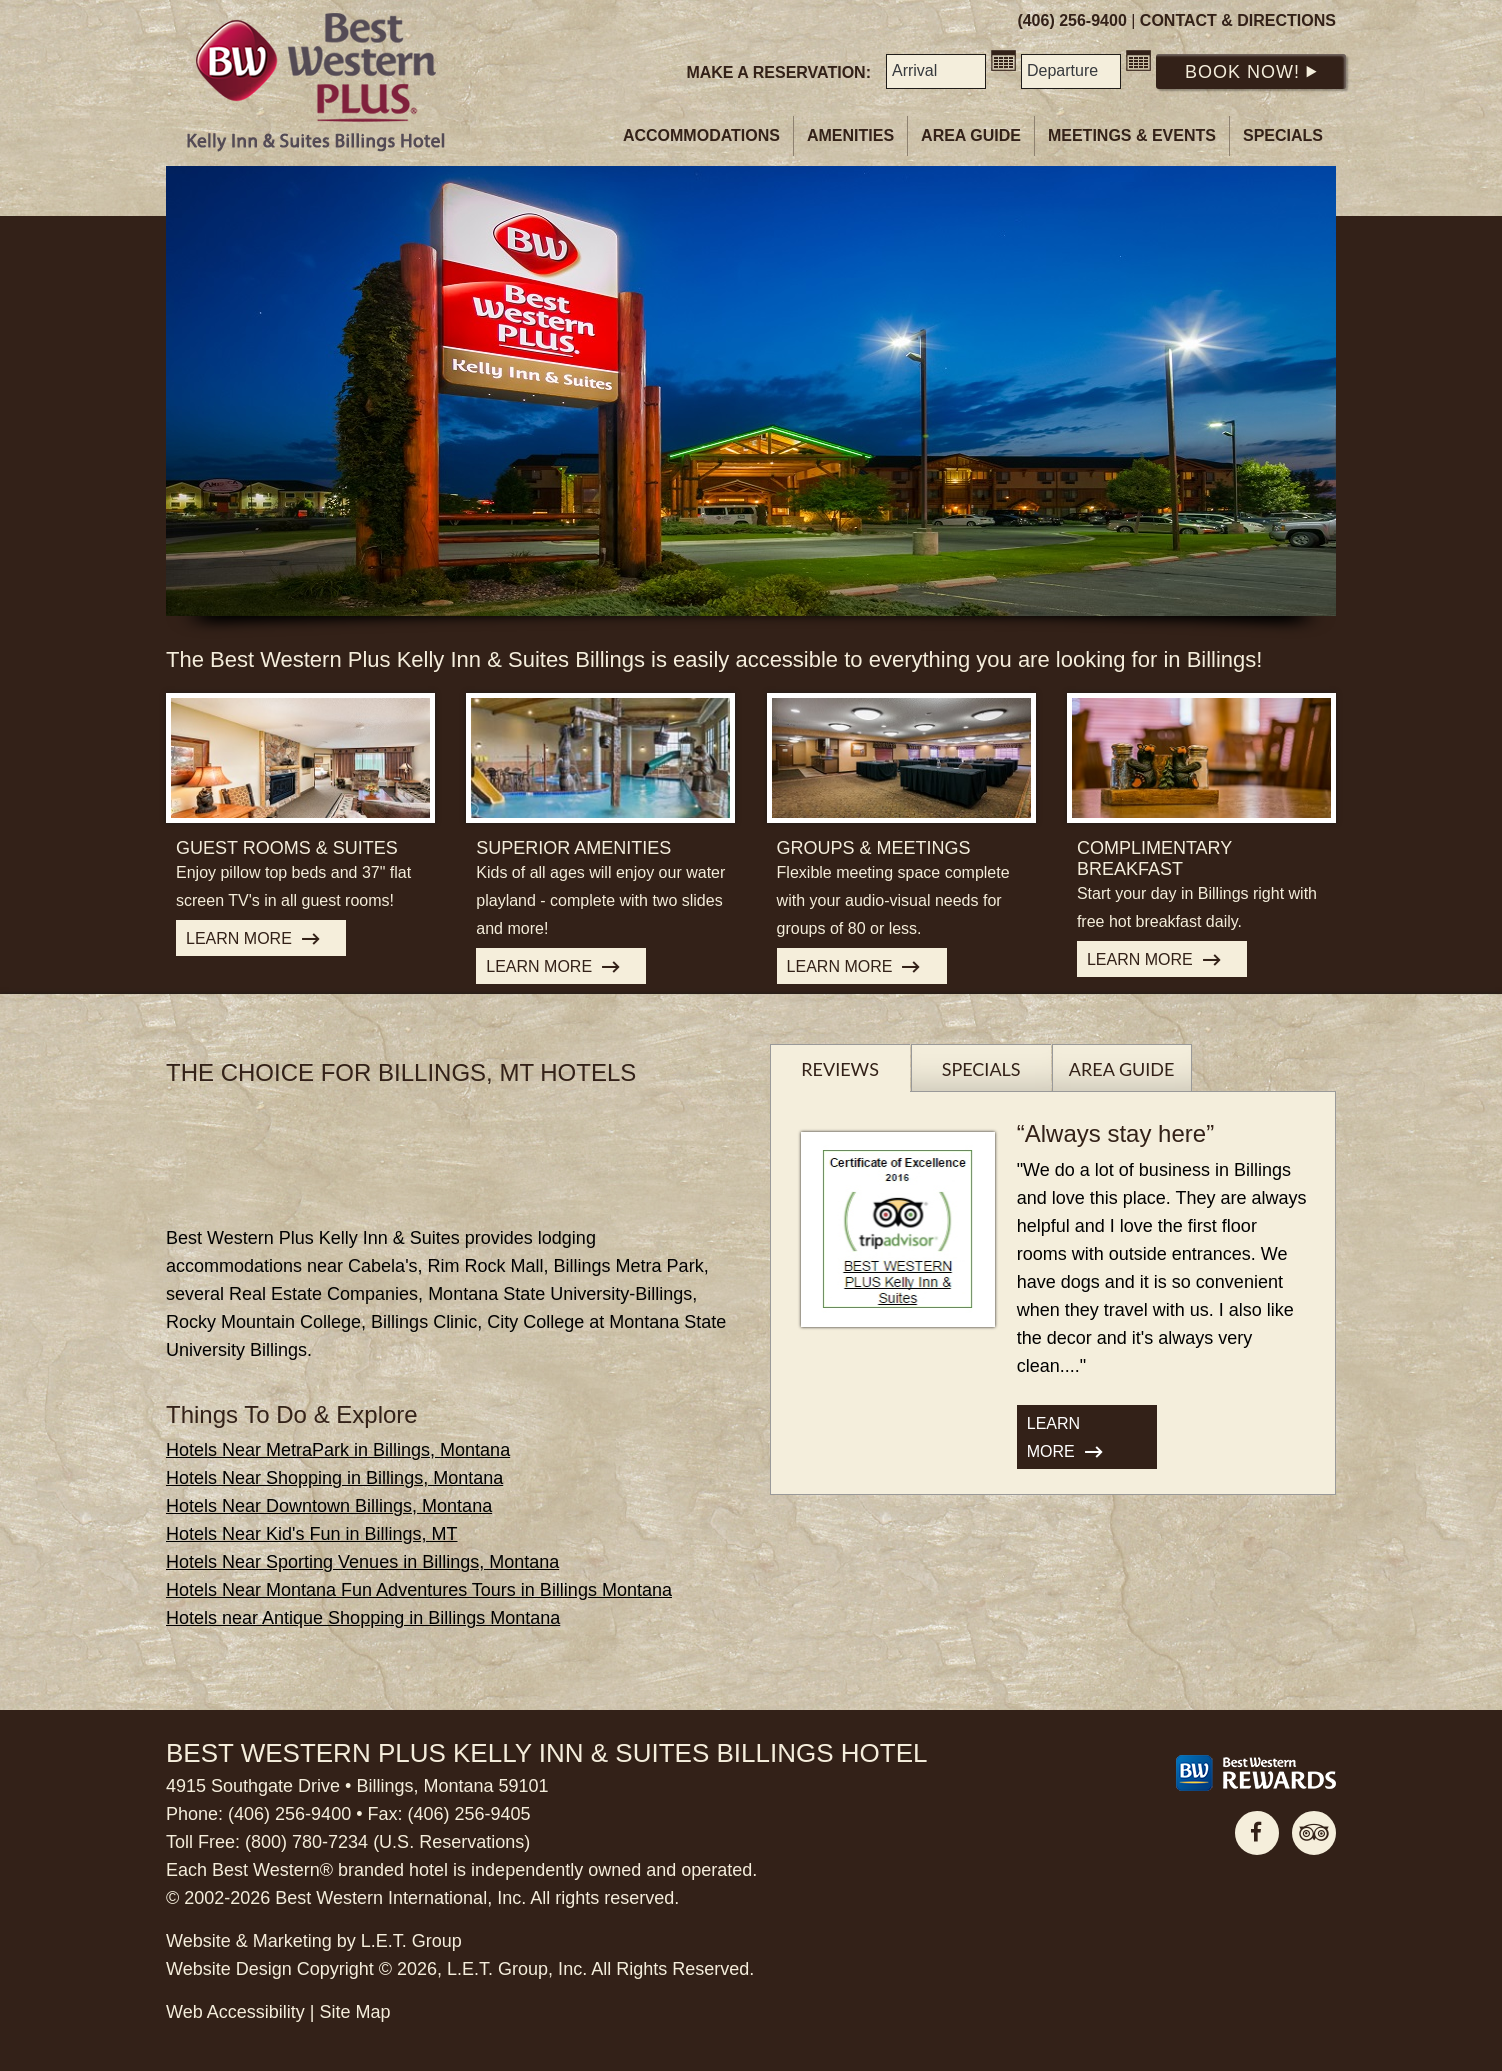 Image resolution: width=1502 pixels, height=2071 pixels. What do you see at coordinates (971, 135) in the screenshot?
I see `Area Guide` at bounding box center [971, 135].